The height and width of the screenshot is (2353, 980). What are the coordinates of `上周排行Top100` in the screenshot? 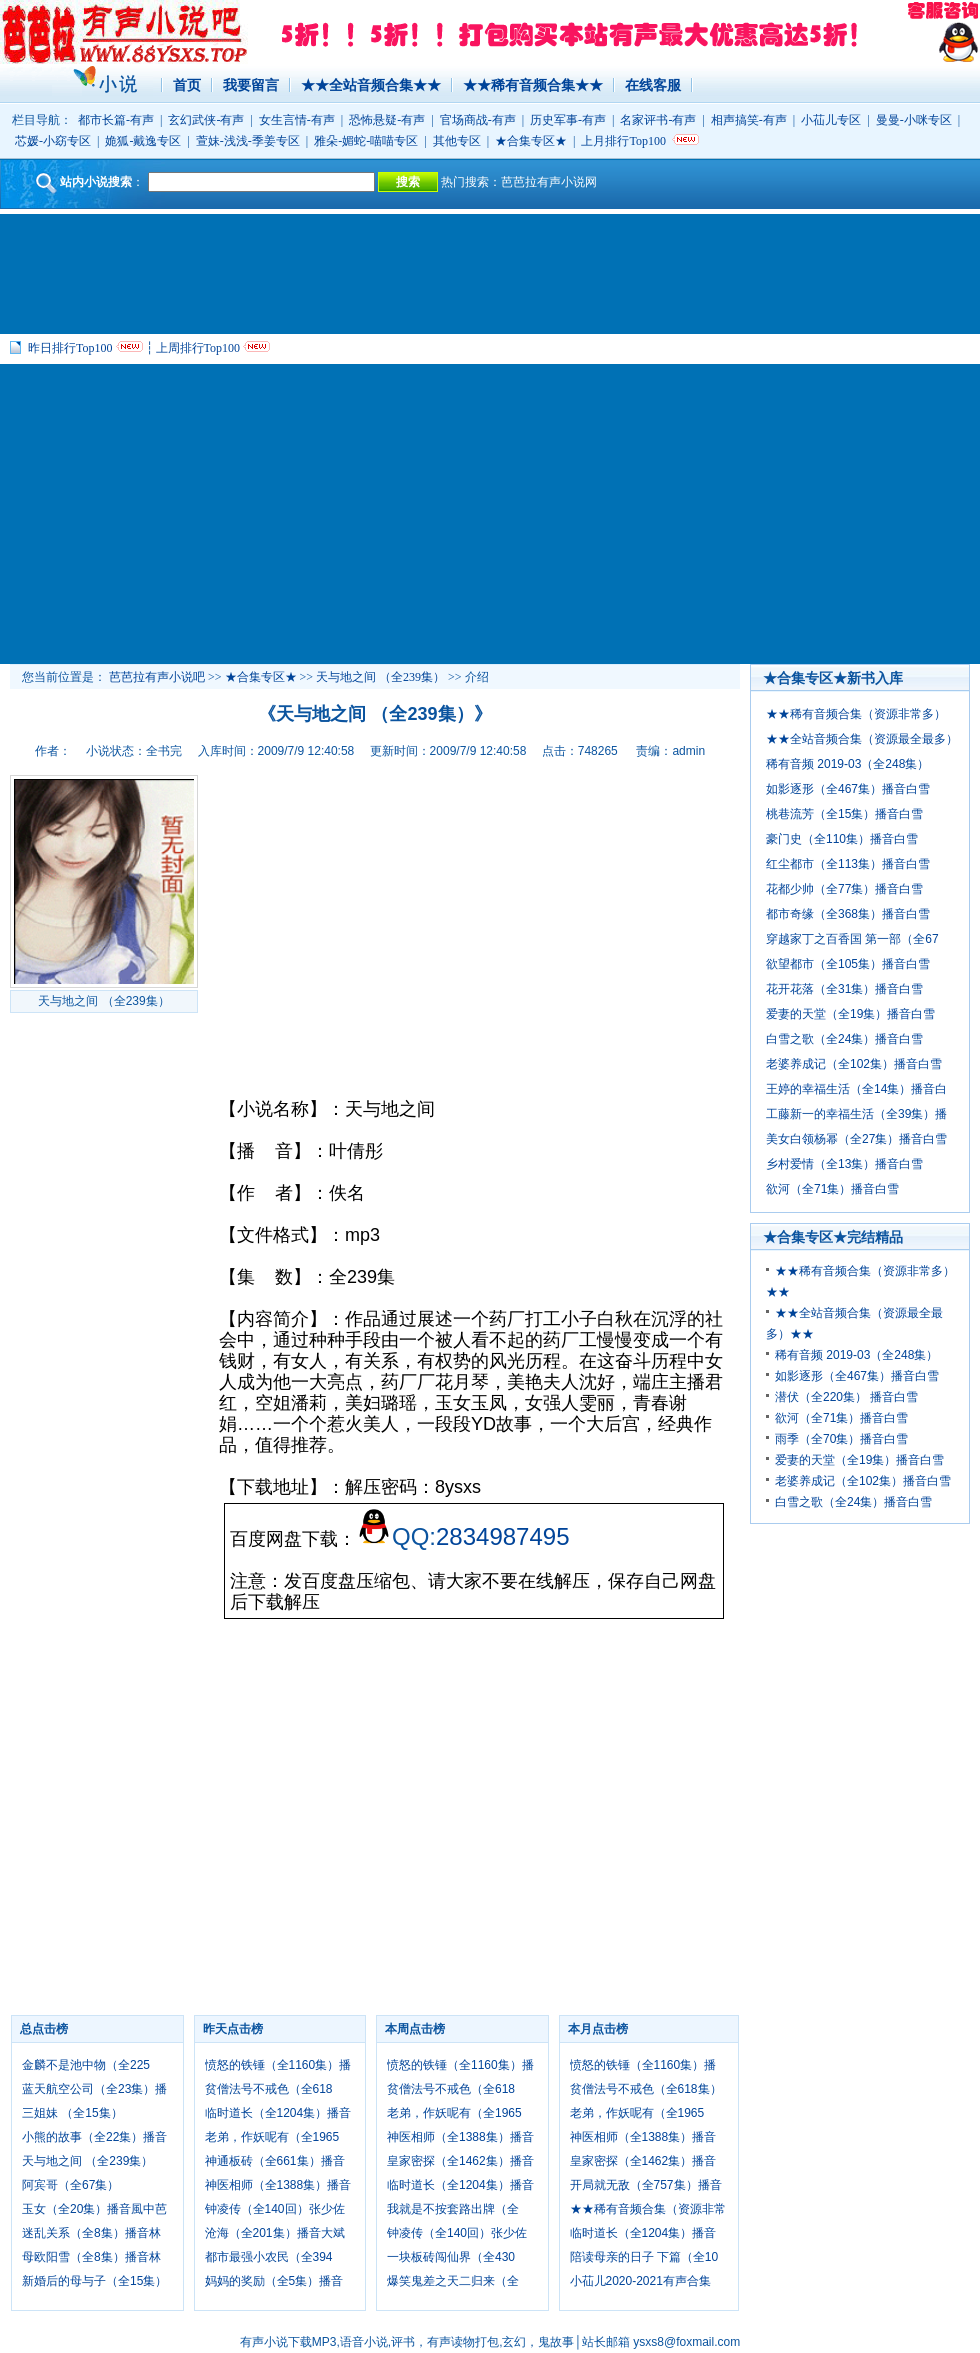 It's located at (198, 348).